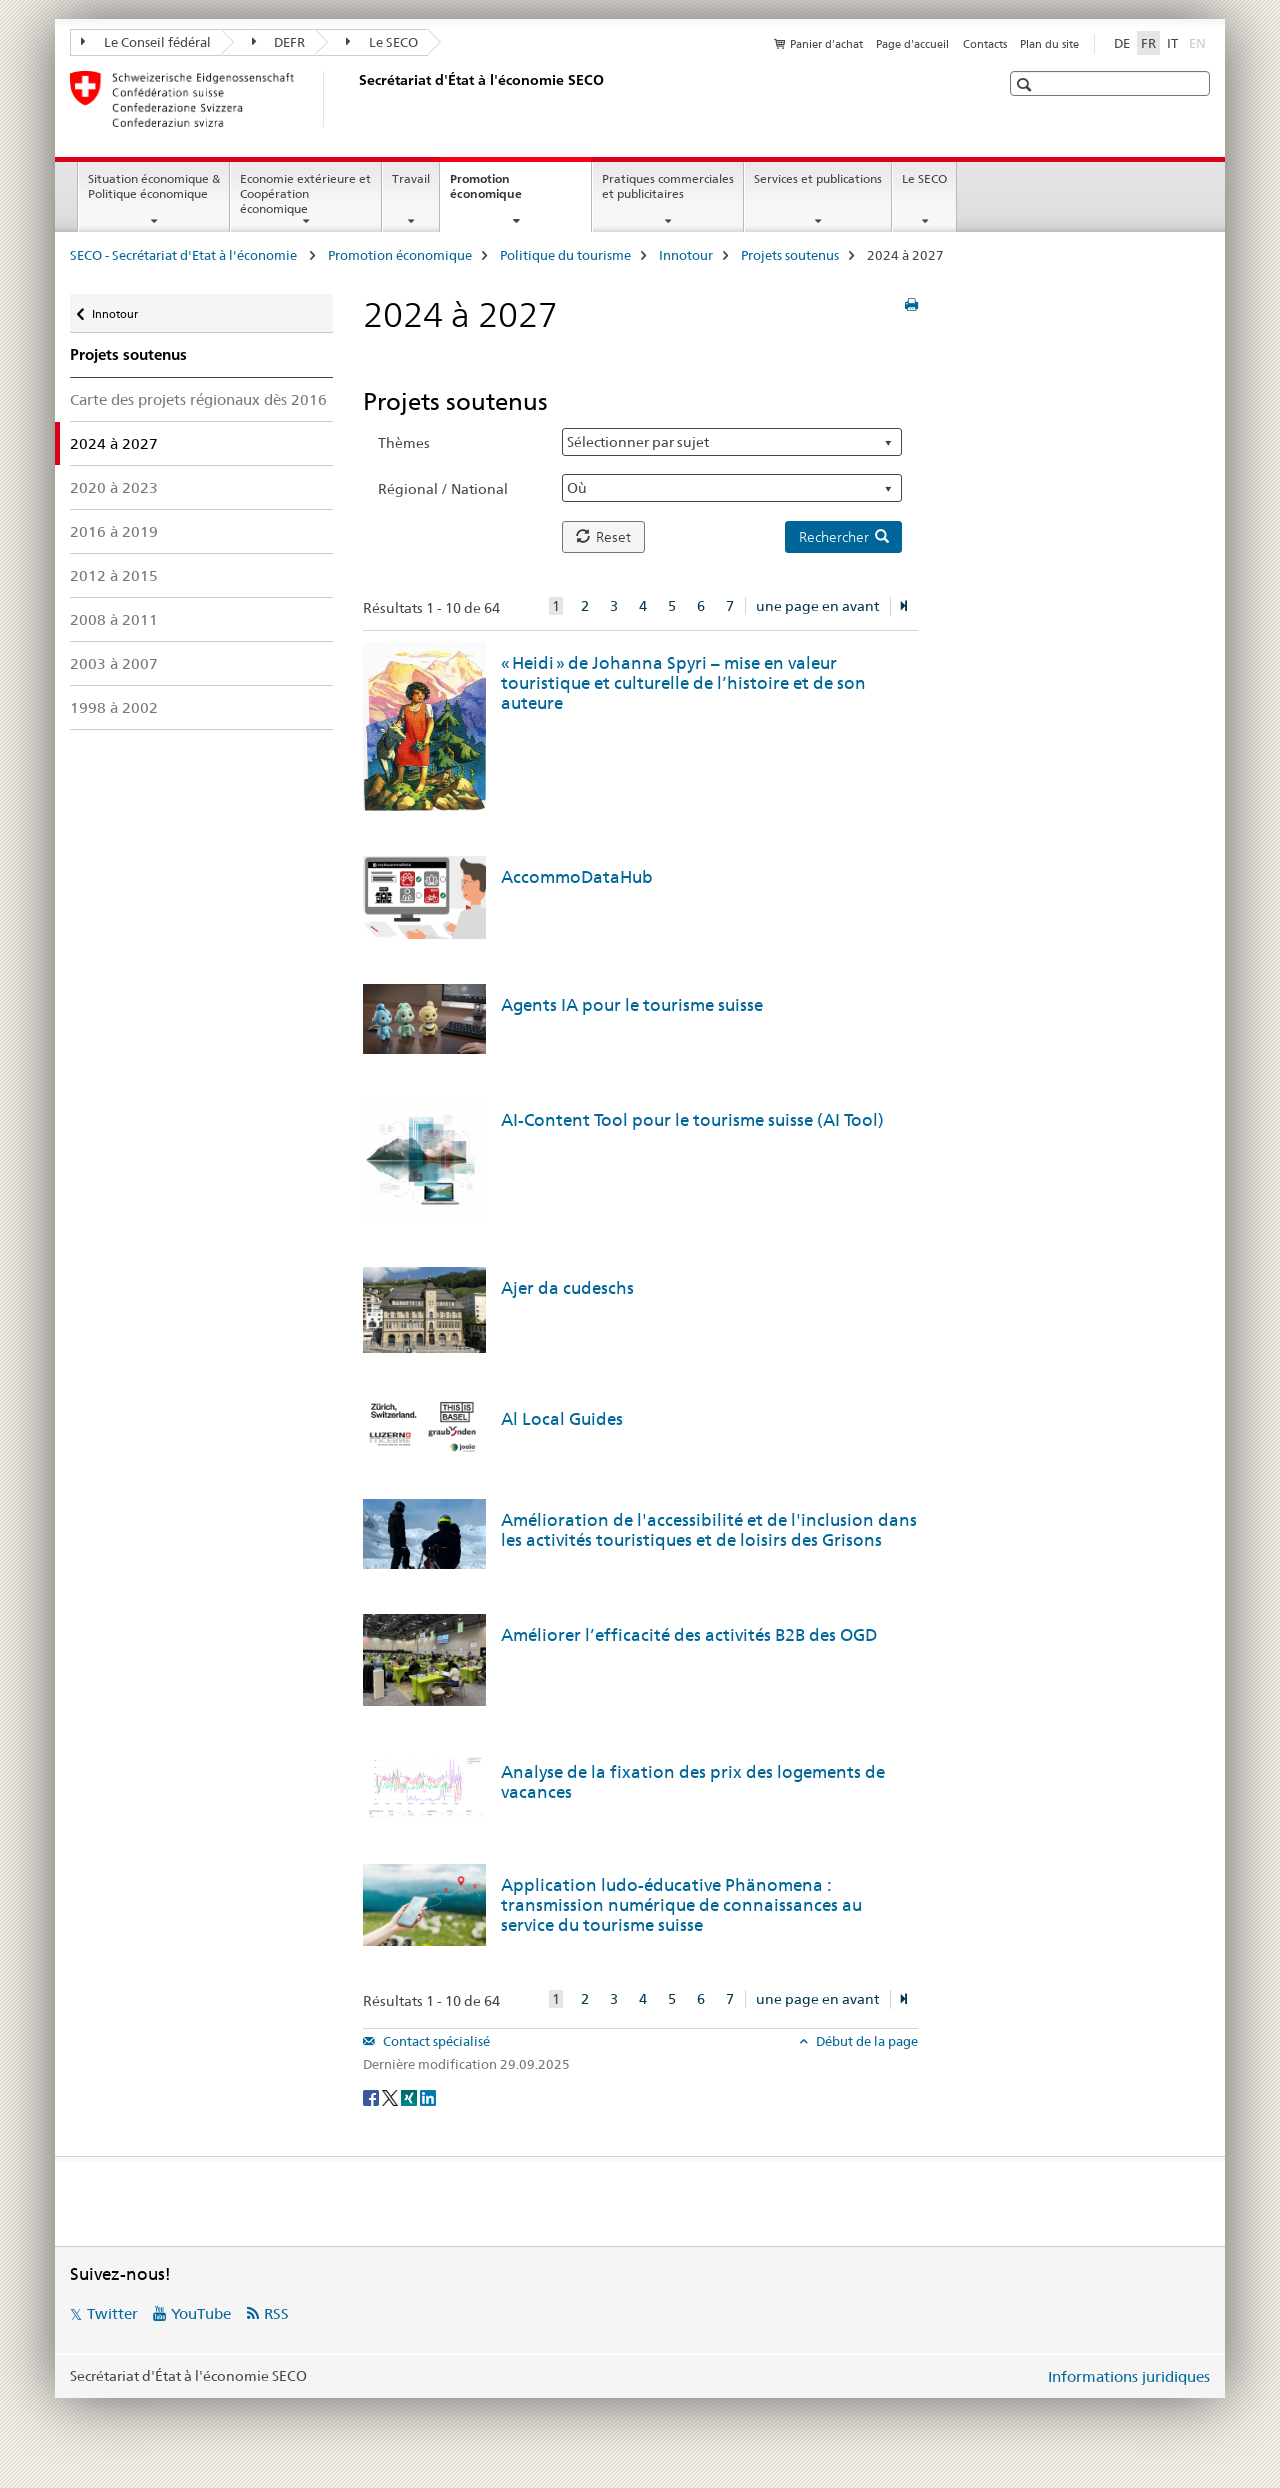  I want to click on une page en avant, so click(817, 606).